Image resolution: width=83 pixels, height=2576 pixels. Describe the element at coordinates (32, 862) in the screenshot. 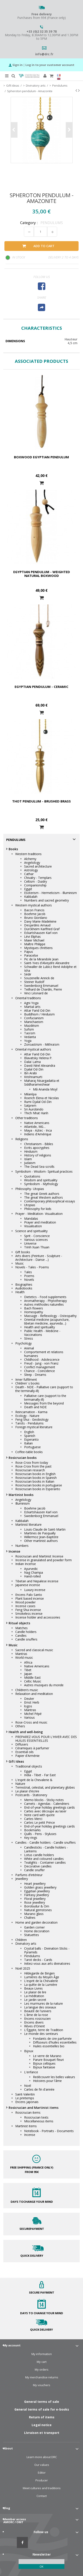

I see `Angelology` at that location.